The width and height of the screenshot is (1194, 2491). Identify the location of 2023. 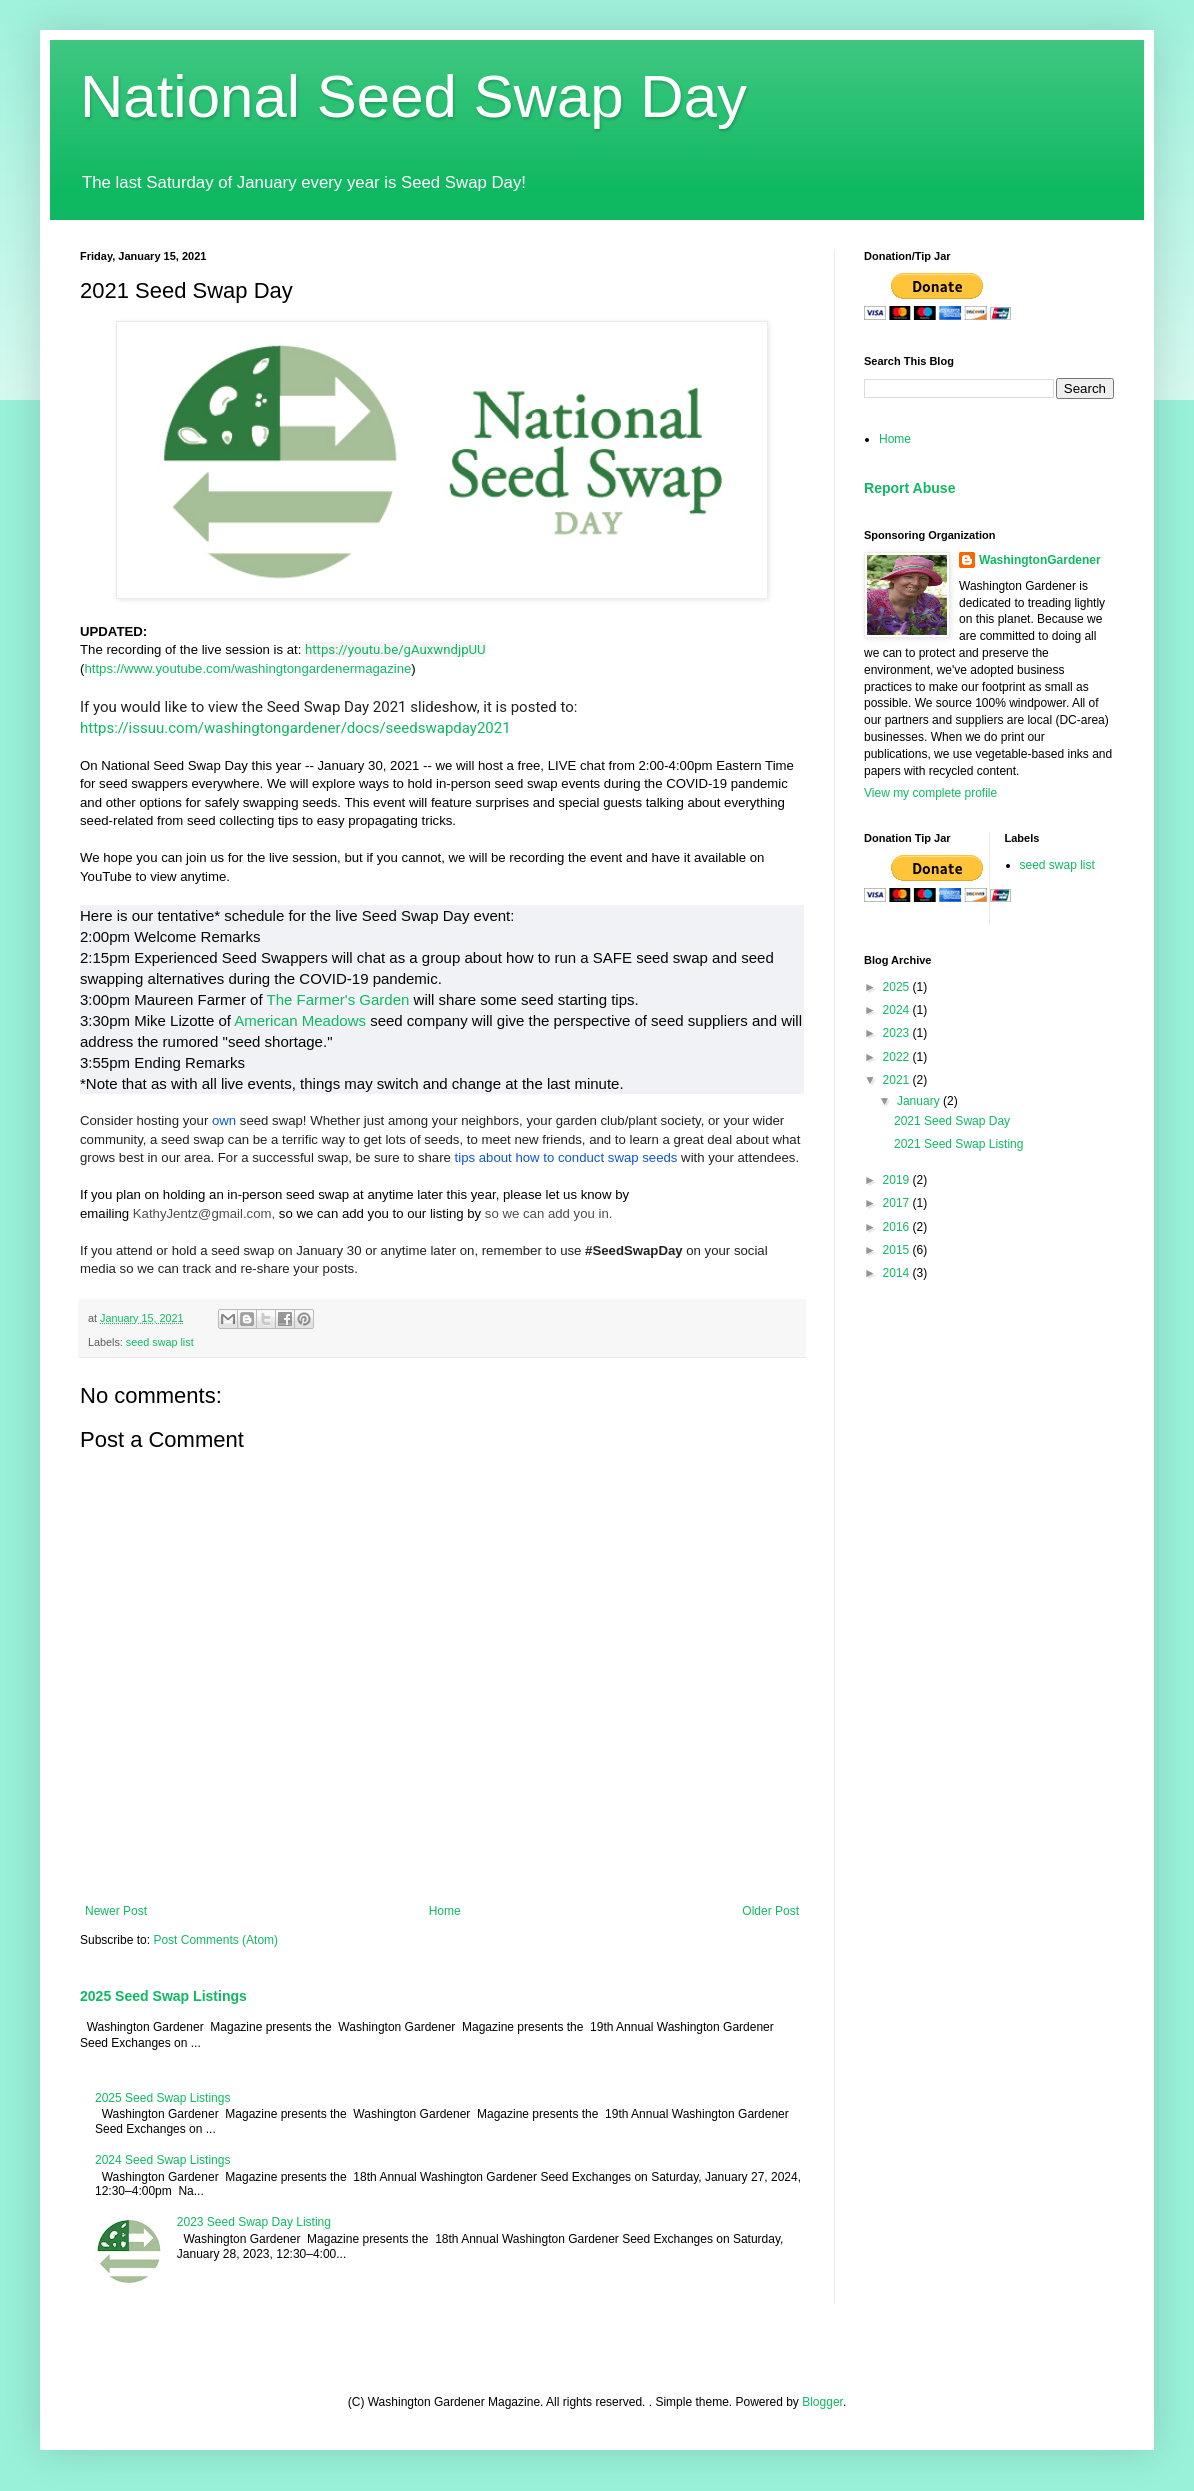
(898, 1033).